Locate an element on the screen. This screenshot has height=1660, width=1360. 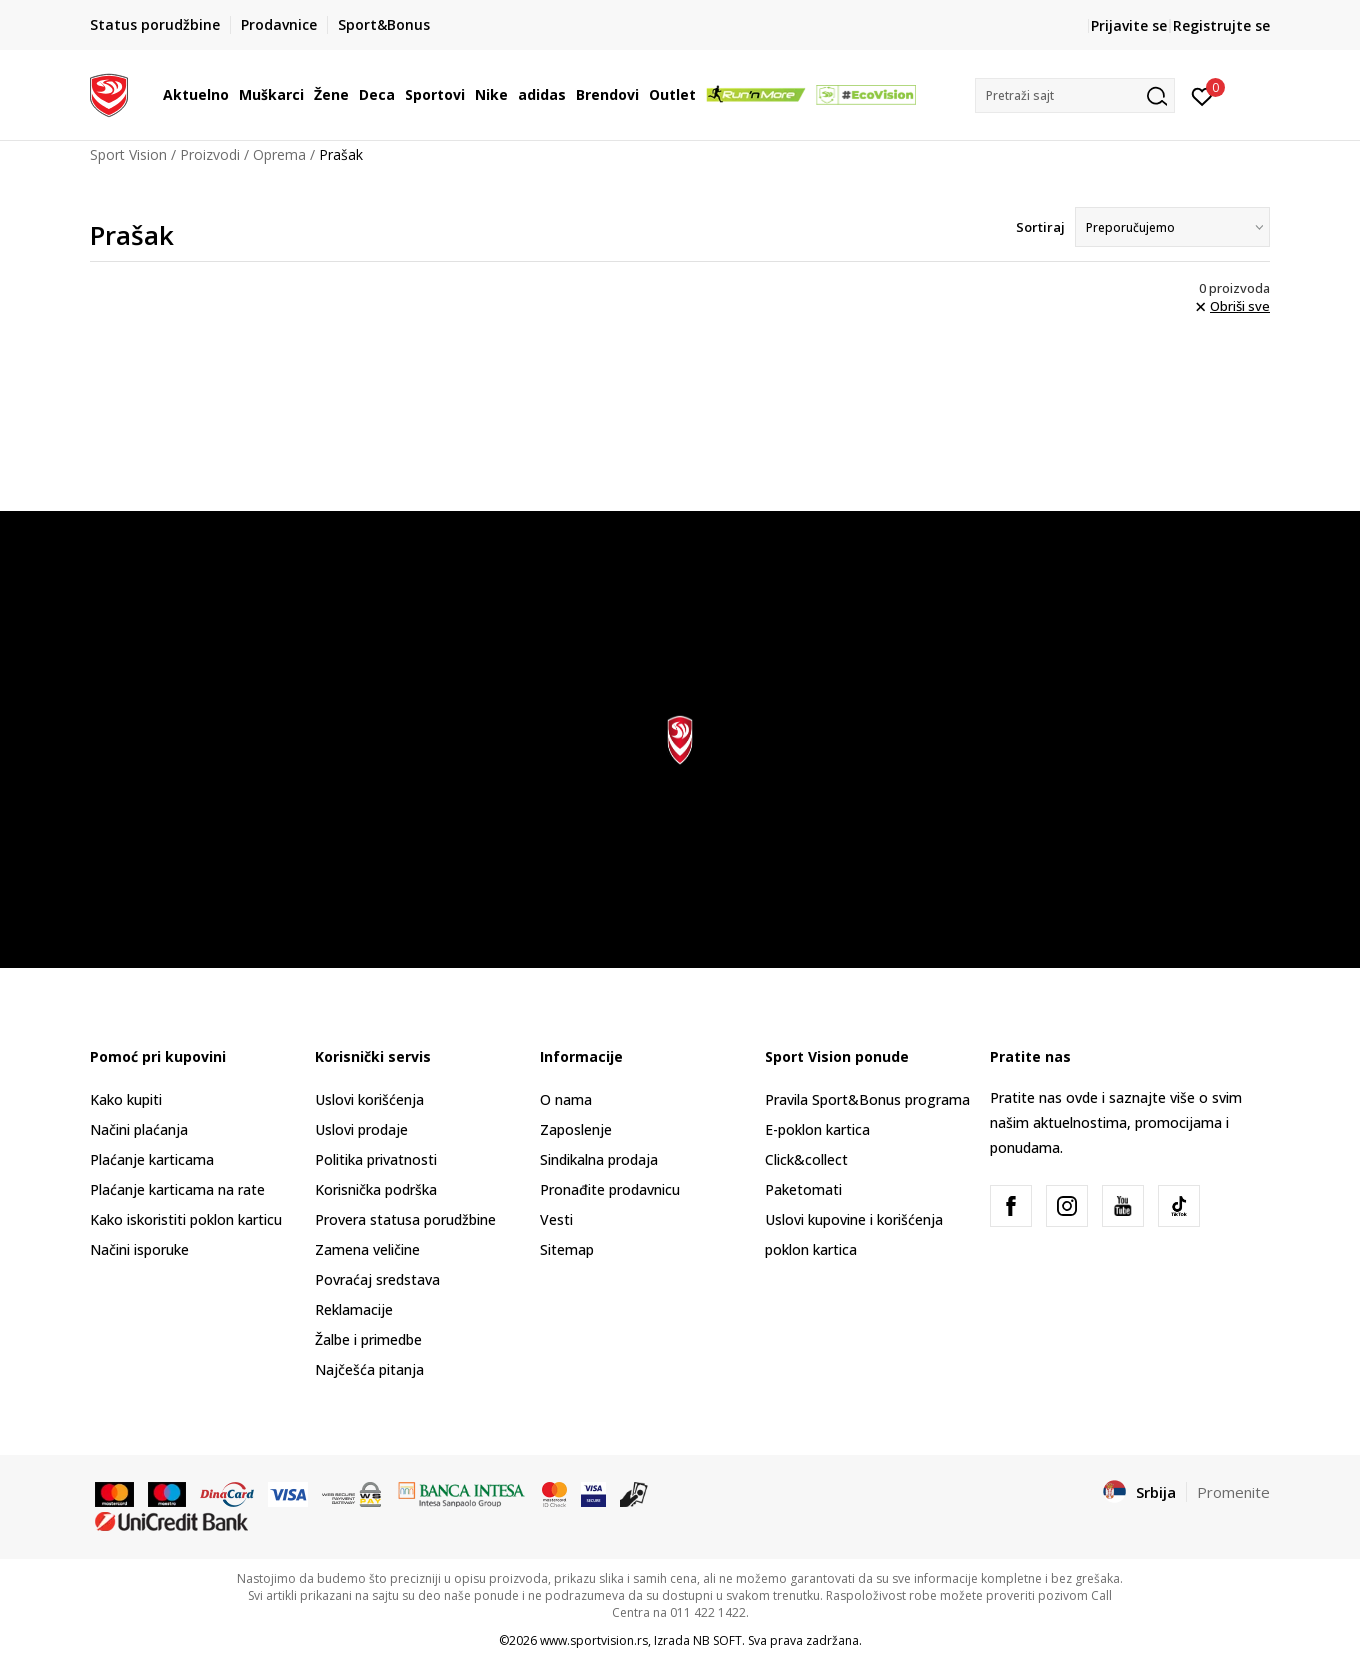
Promenite [button] is located at coordinates (1233, 1492).